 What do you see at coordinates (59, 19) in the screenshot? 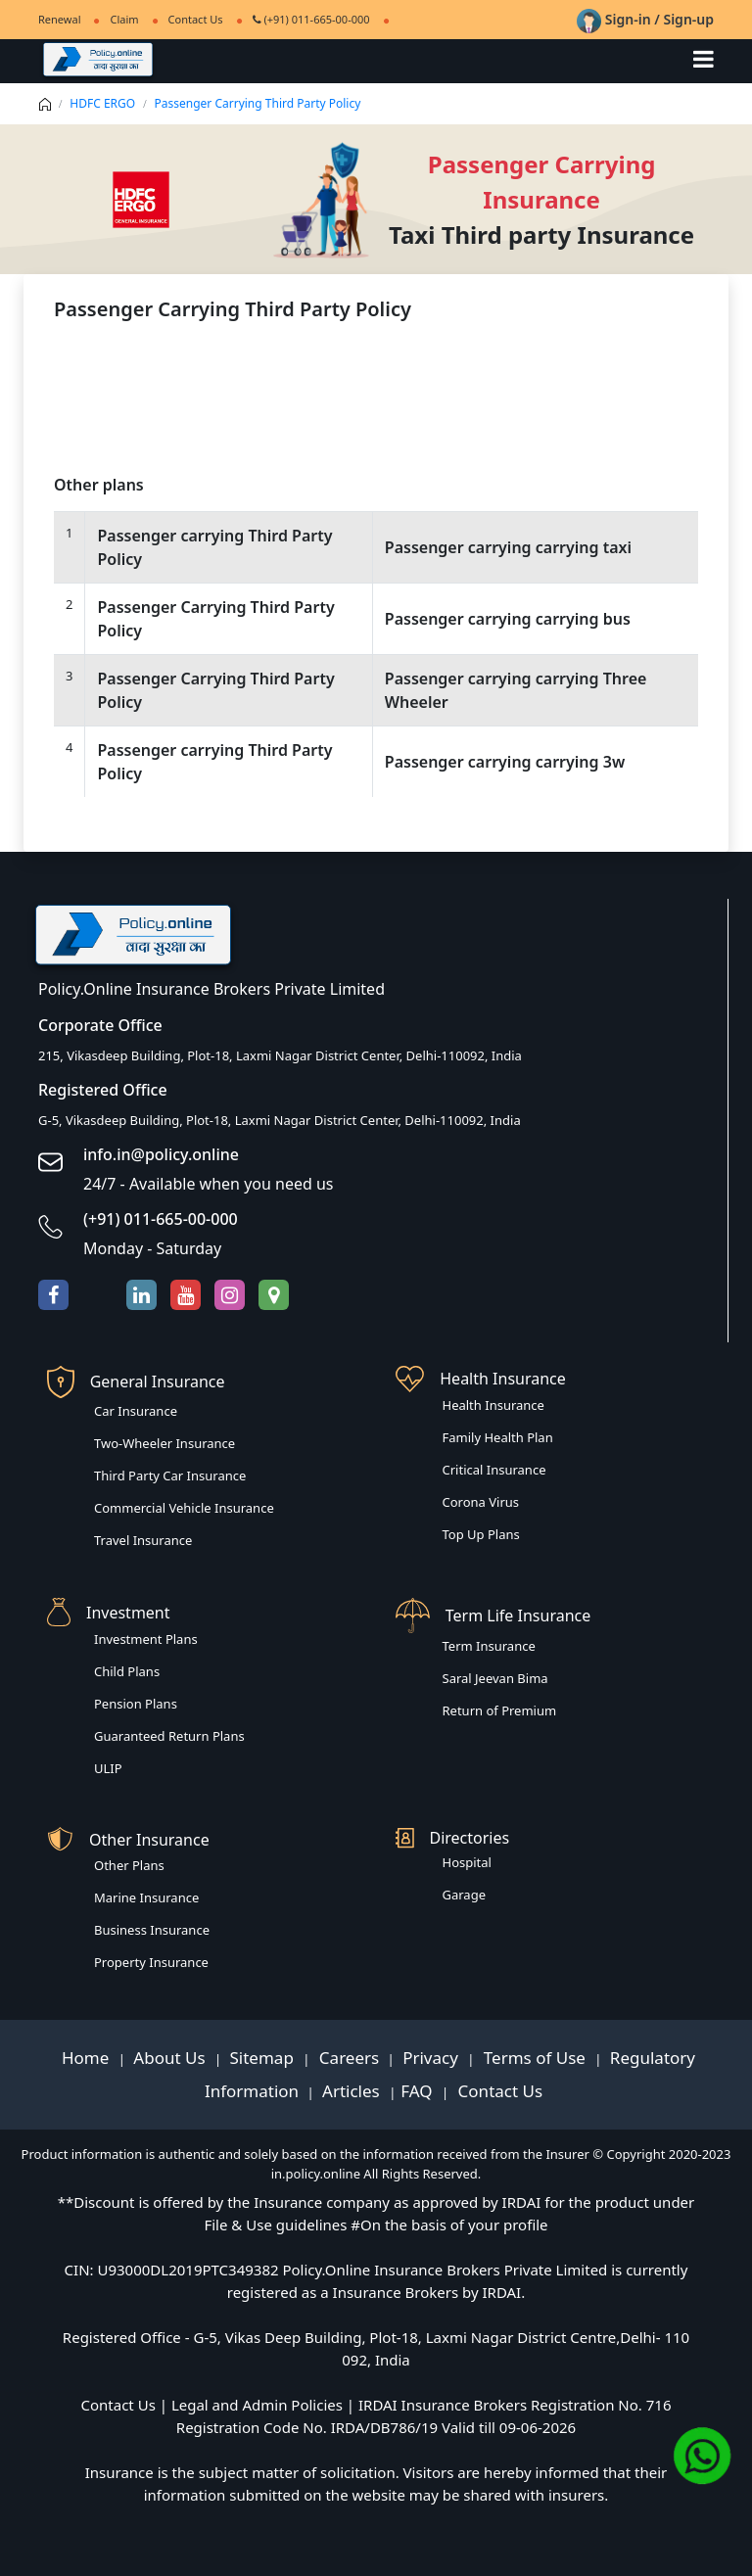
I see `Renewal` at bounding box center [59, 19].